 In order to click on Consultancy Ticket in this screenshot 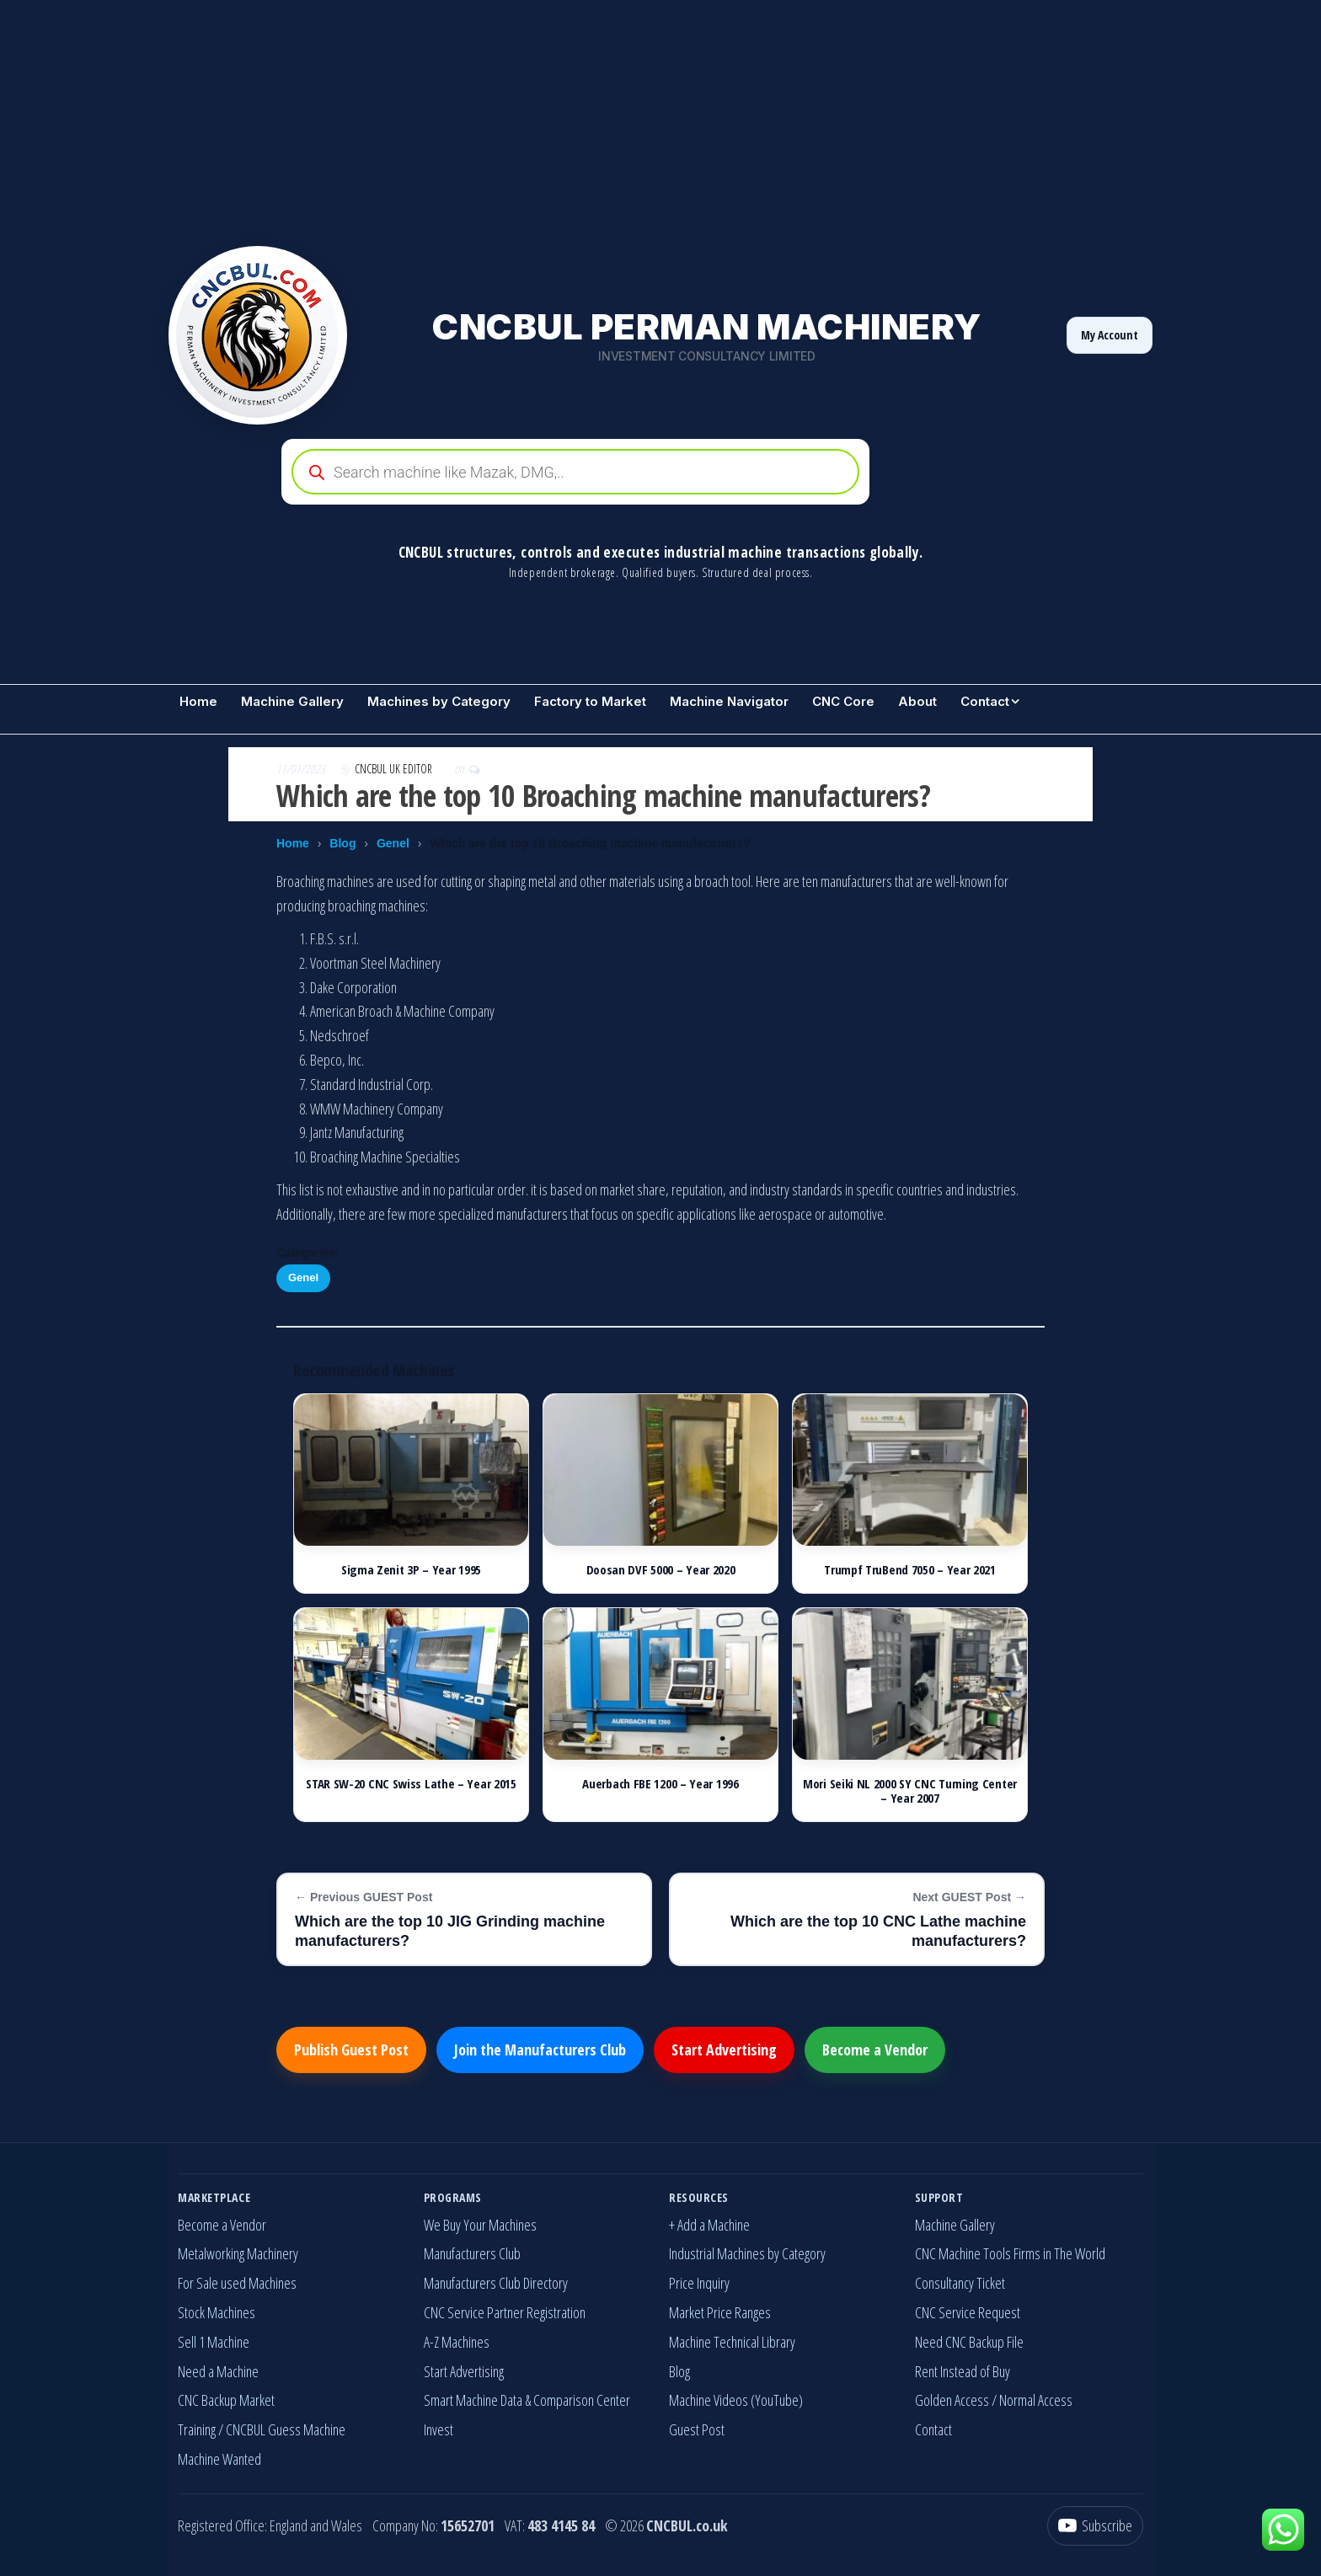, I will do `click(960, 2283)`.